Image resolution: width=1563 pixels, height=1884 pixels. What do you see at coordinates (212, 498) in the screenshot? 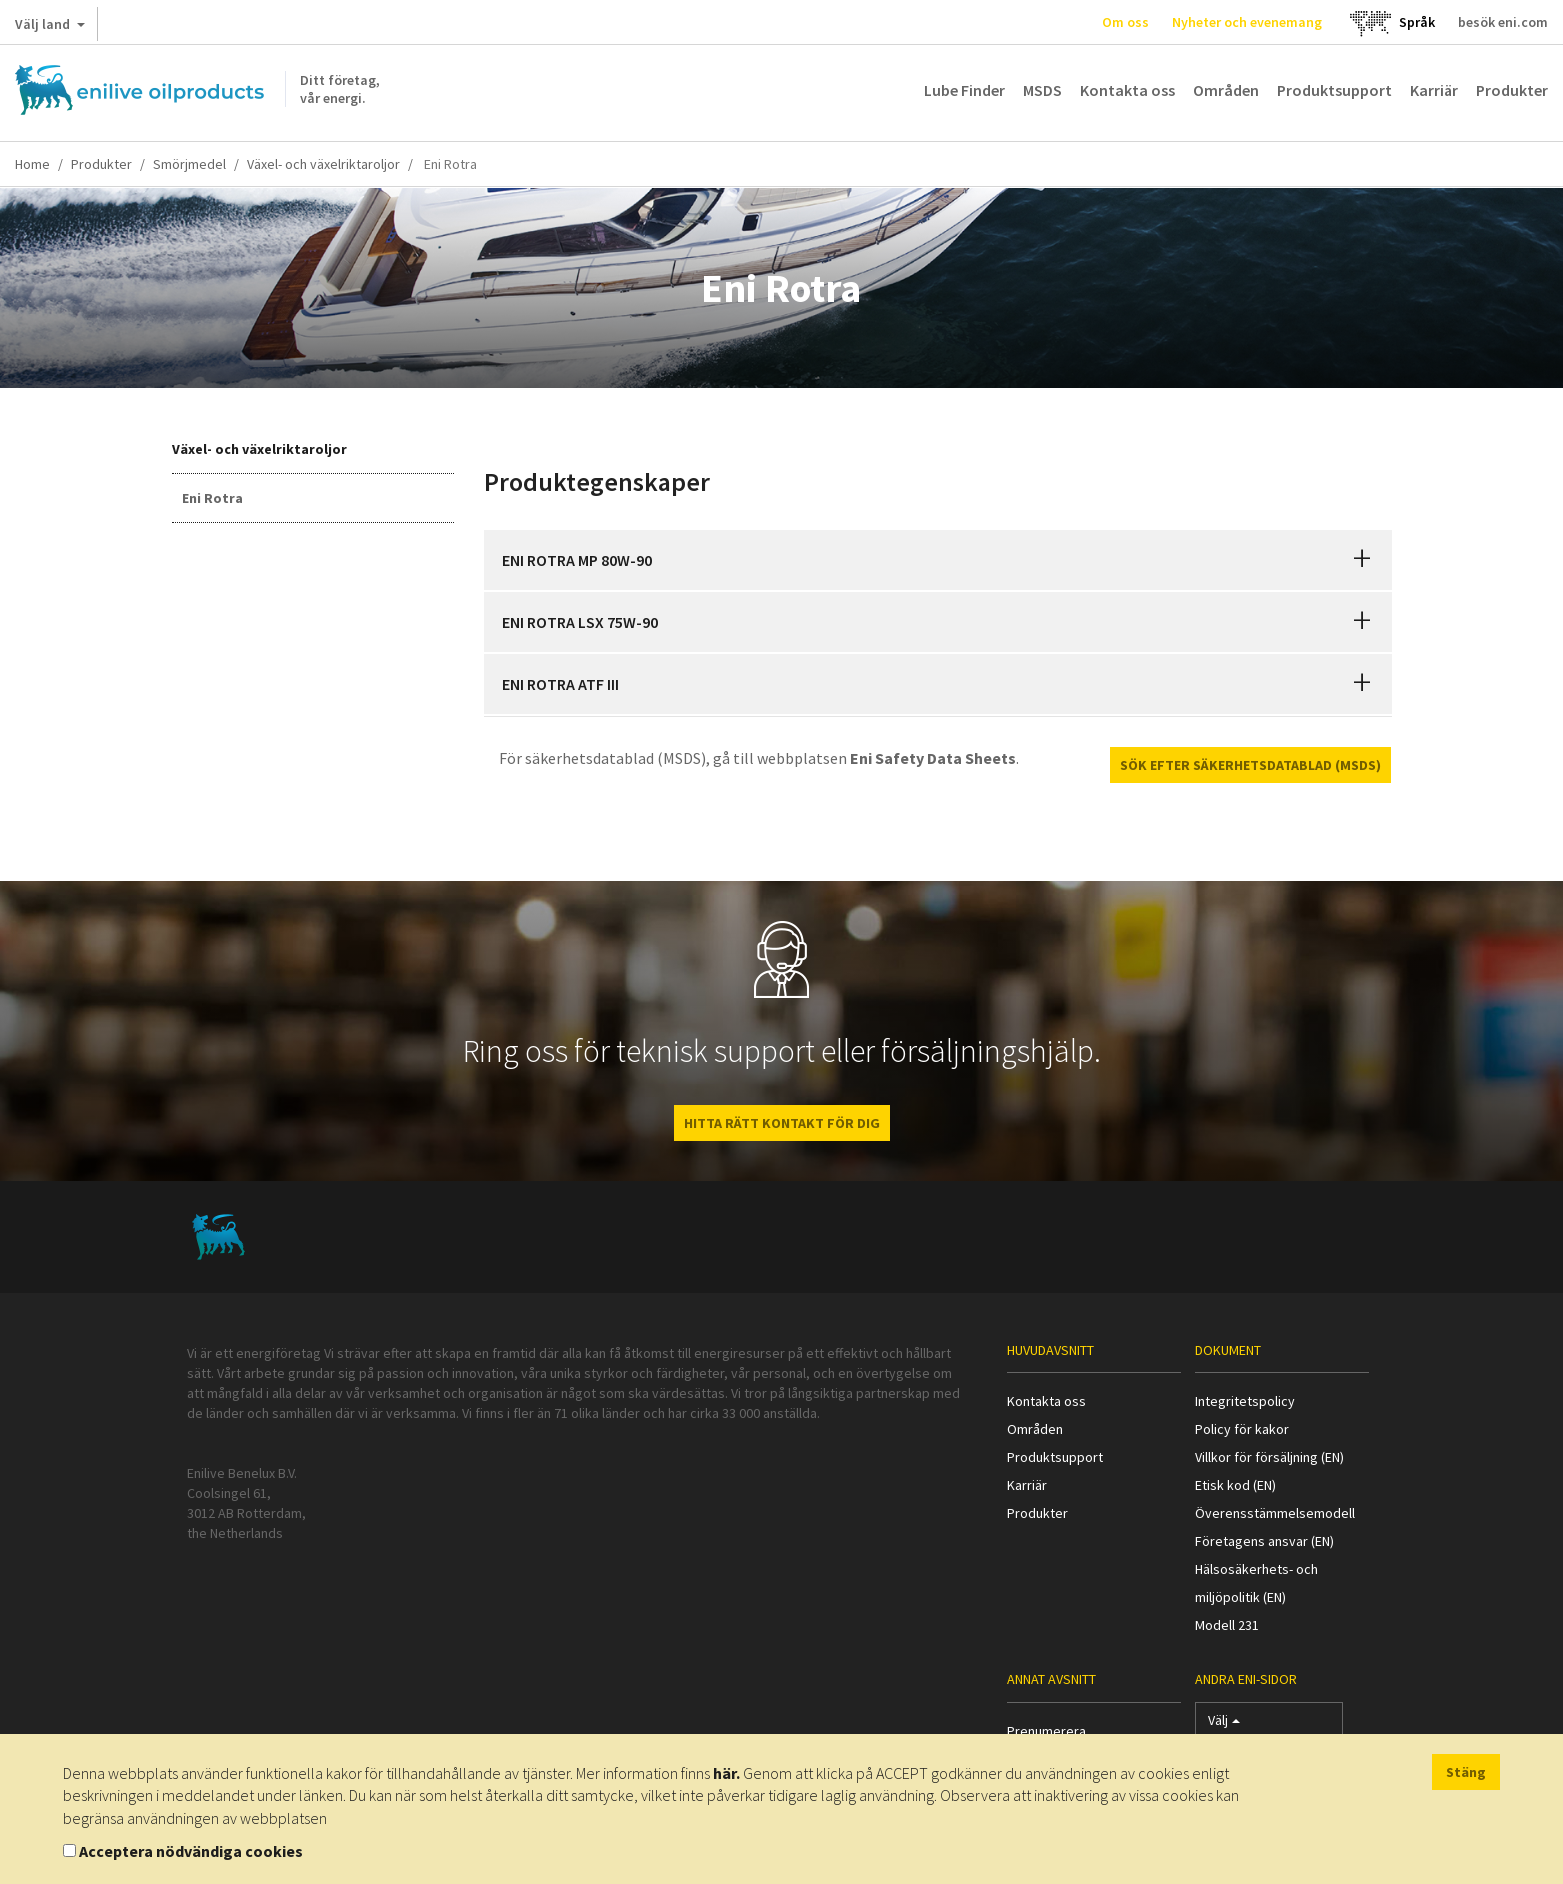
I see `Eni Rotra` at bounding box center [212, 498].